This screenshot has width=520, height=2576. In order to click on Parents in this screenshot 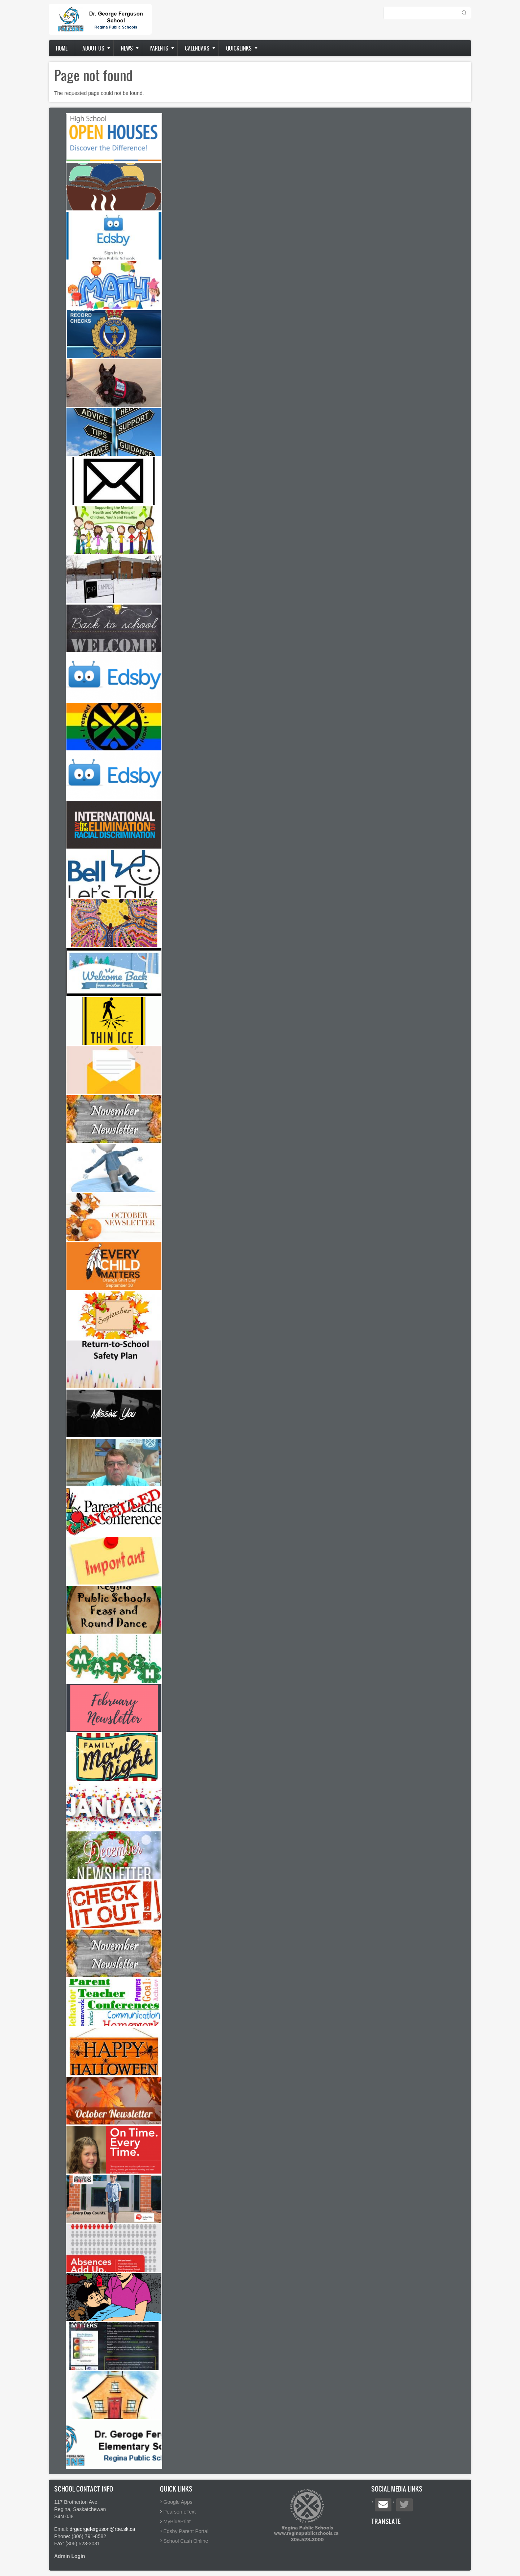, I will do `click(159, 48)`.